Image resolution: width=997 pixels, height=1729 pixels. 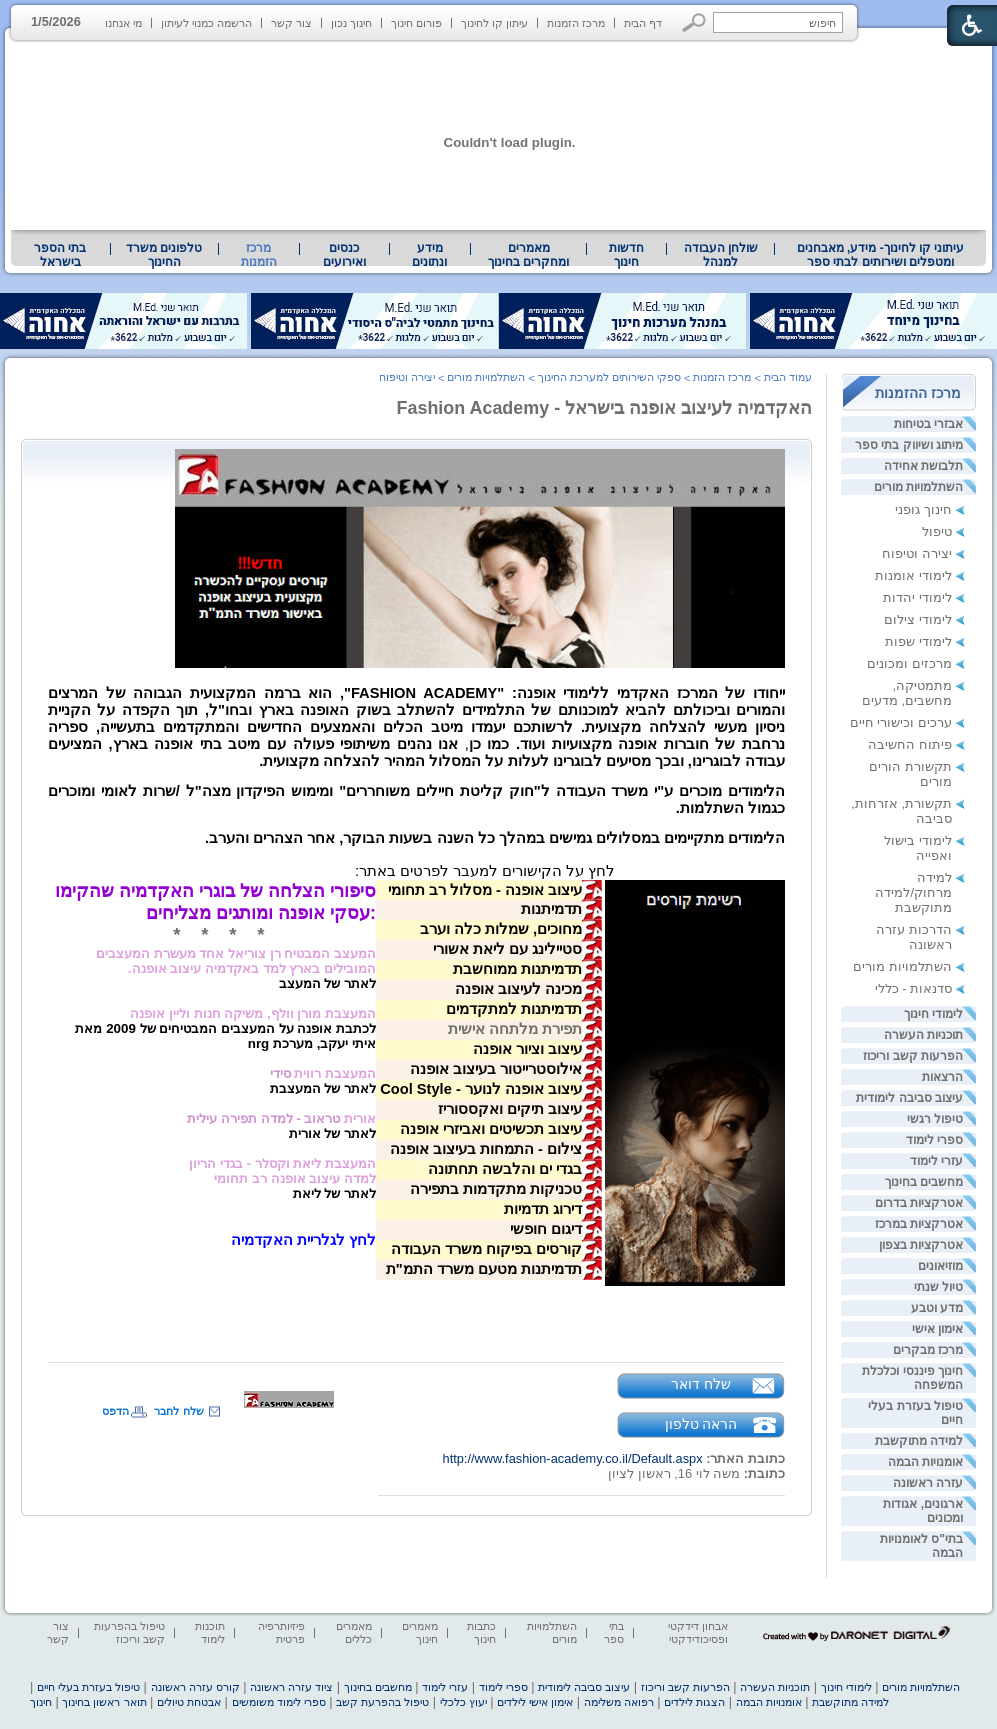 I want to click on הדרכות עזרה ראשונה, so click(x=914, y=937).